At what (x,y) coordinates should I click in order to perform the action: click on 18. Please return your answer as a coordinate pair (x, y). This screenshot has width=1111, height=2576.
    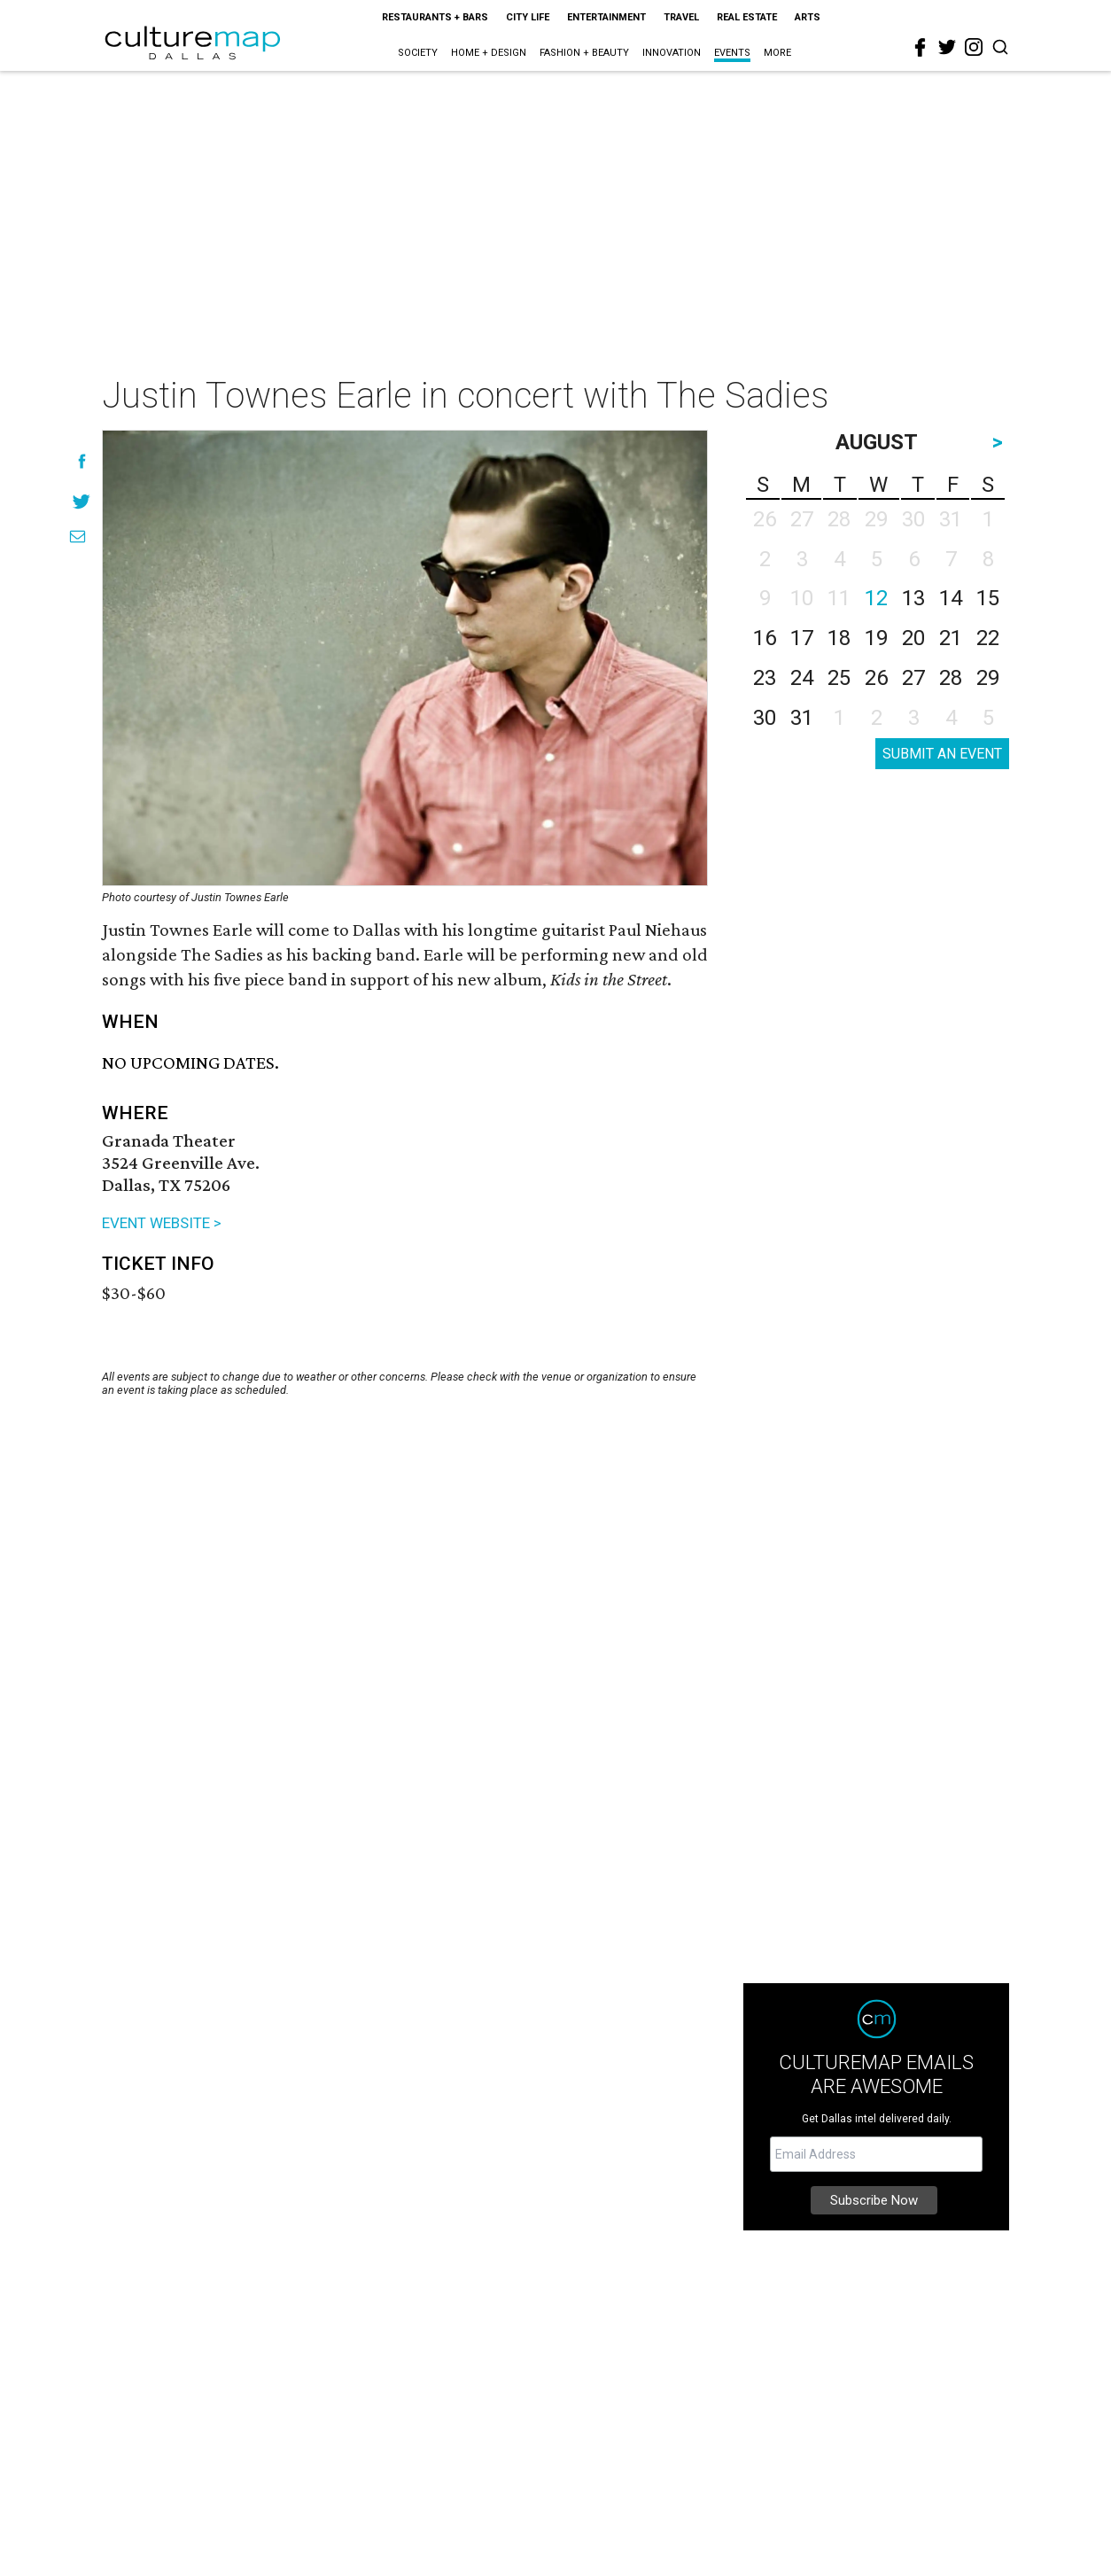
    Looking at the image, I should click on (839, 638).